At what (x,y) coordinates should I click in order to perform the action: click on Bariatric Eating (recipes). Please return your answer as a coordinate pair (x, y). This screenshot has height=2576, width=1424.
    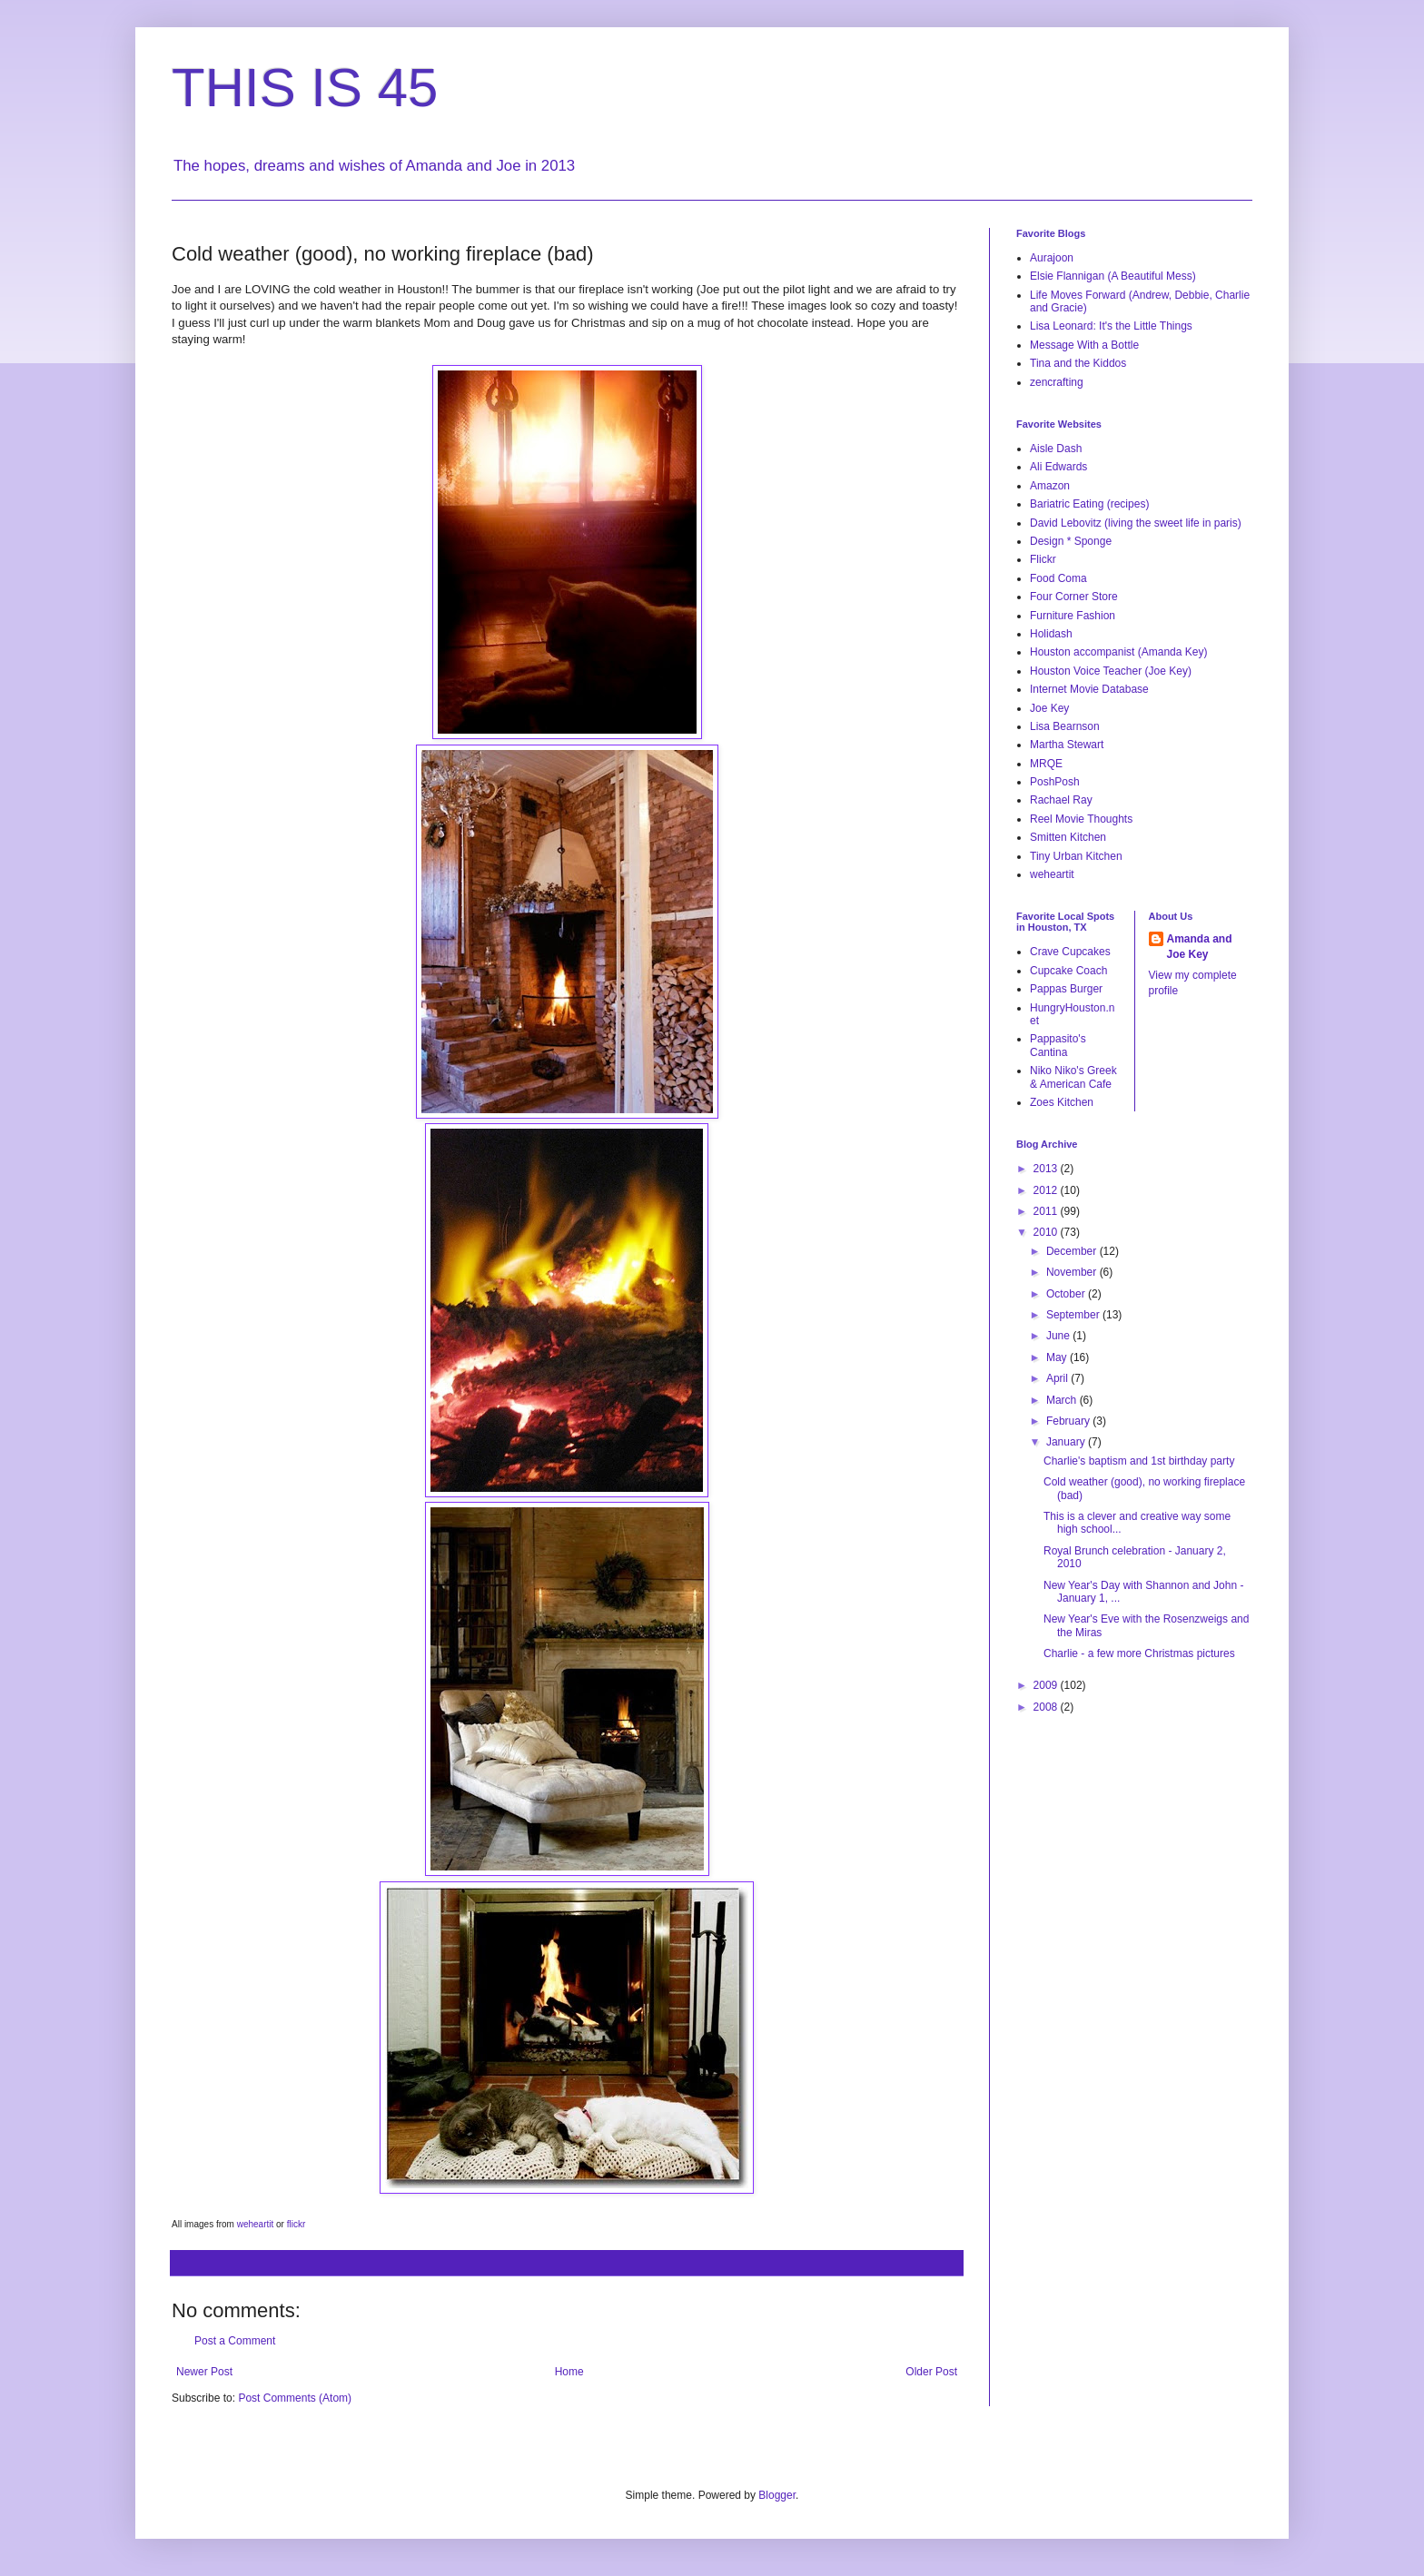
    Looking at the image, I should click on (1089, 504).